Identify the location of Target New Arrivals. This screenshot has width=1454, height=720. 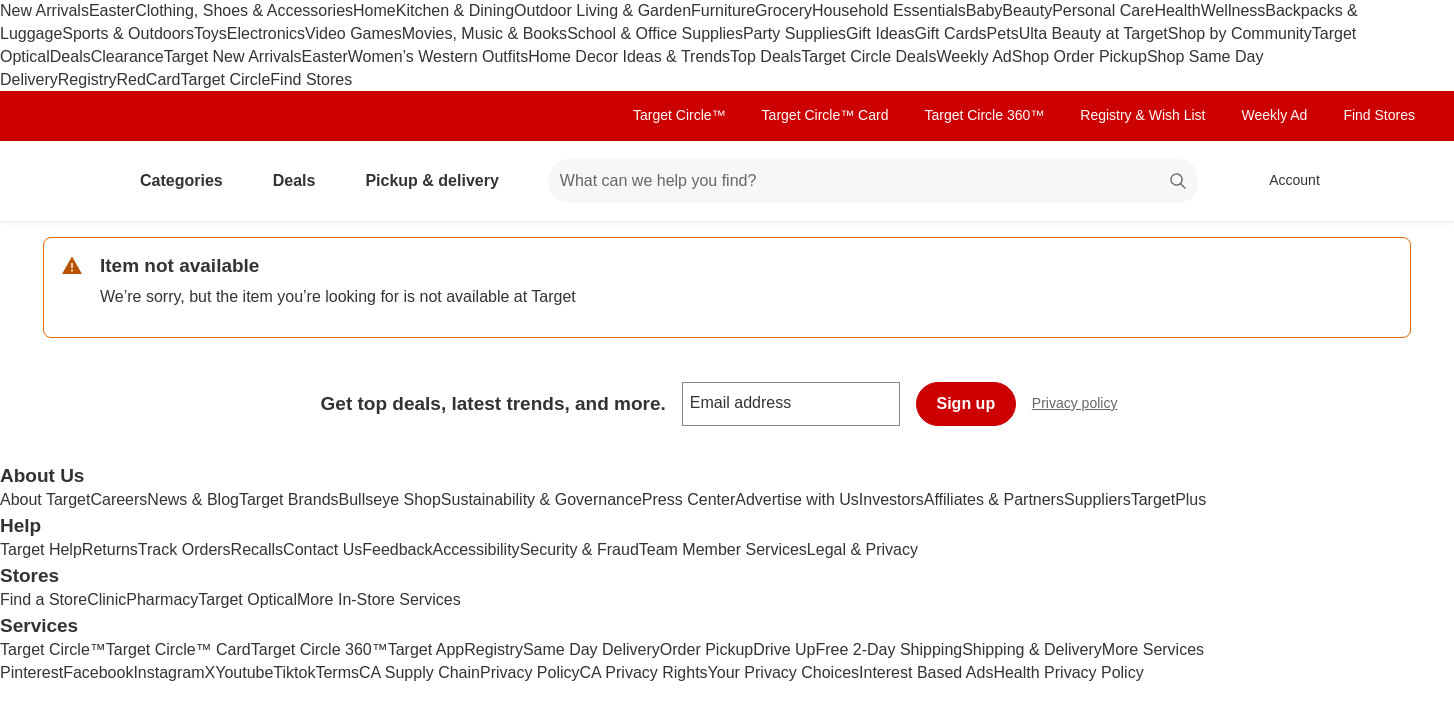
(233, 56).